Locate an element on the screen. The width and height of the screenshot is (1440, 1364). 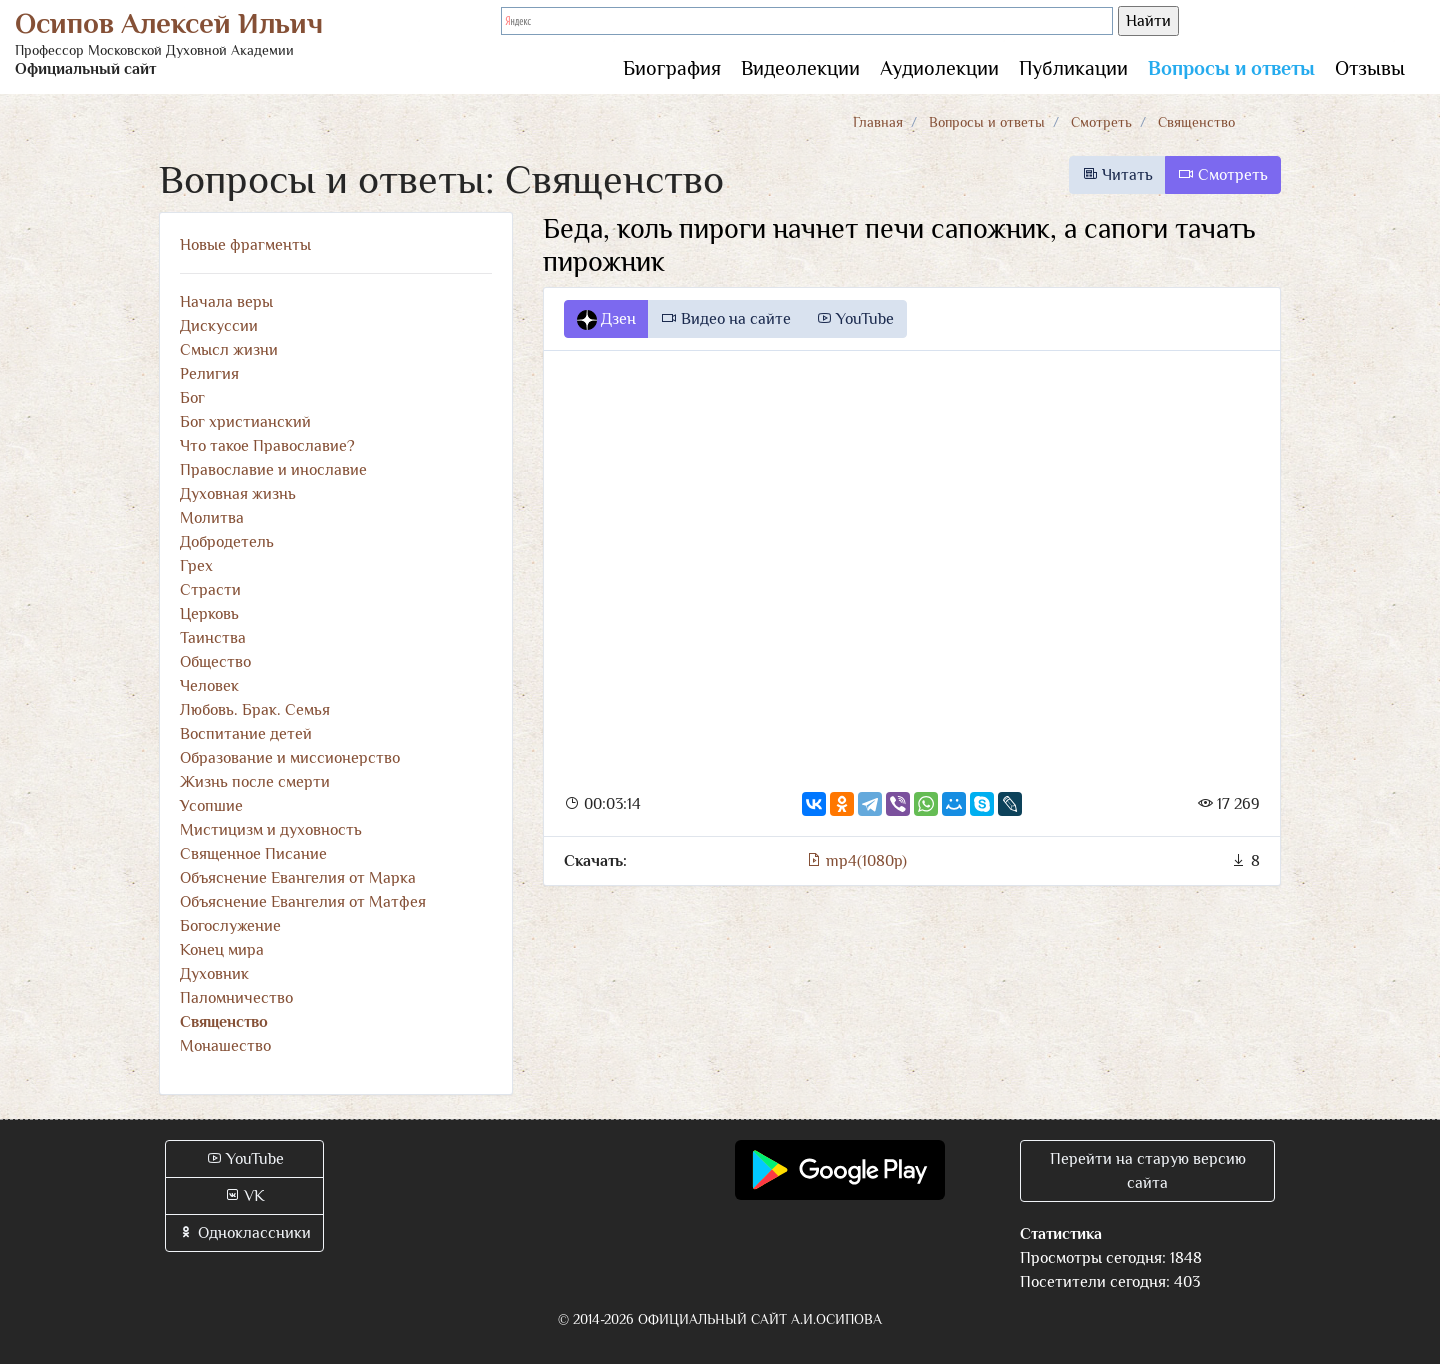
Объяснение Евангелия от Марка is located at coordinates (298, 878).